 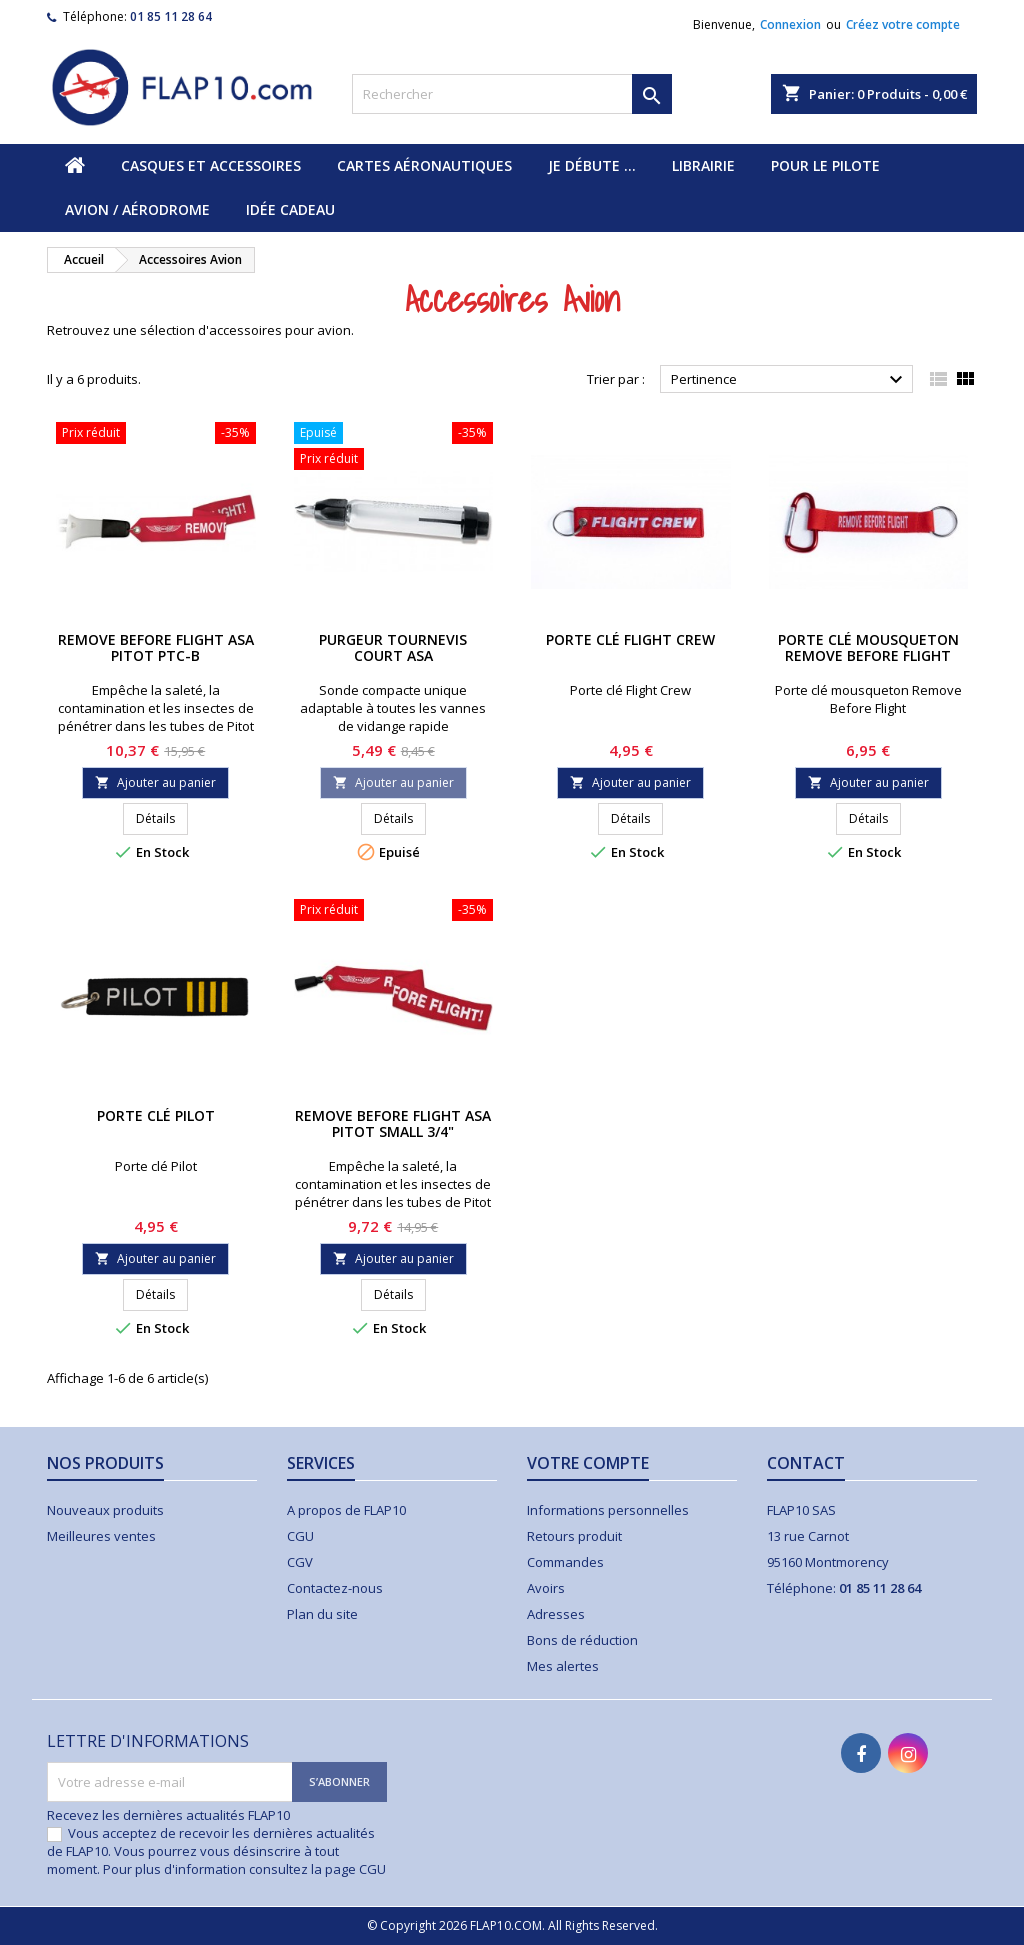 What do you see at coordinates (565, 1562) in the screenshot?
I see `Commandes` at bounding box center [565, 1562].